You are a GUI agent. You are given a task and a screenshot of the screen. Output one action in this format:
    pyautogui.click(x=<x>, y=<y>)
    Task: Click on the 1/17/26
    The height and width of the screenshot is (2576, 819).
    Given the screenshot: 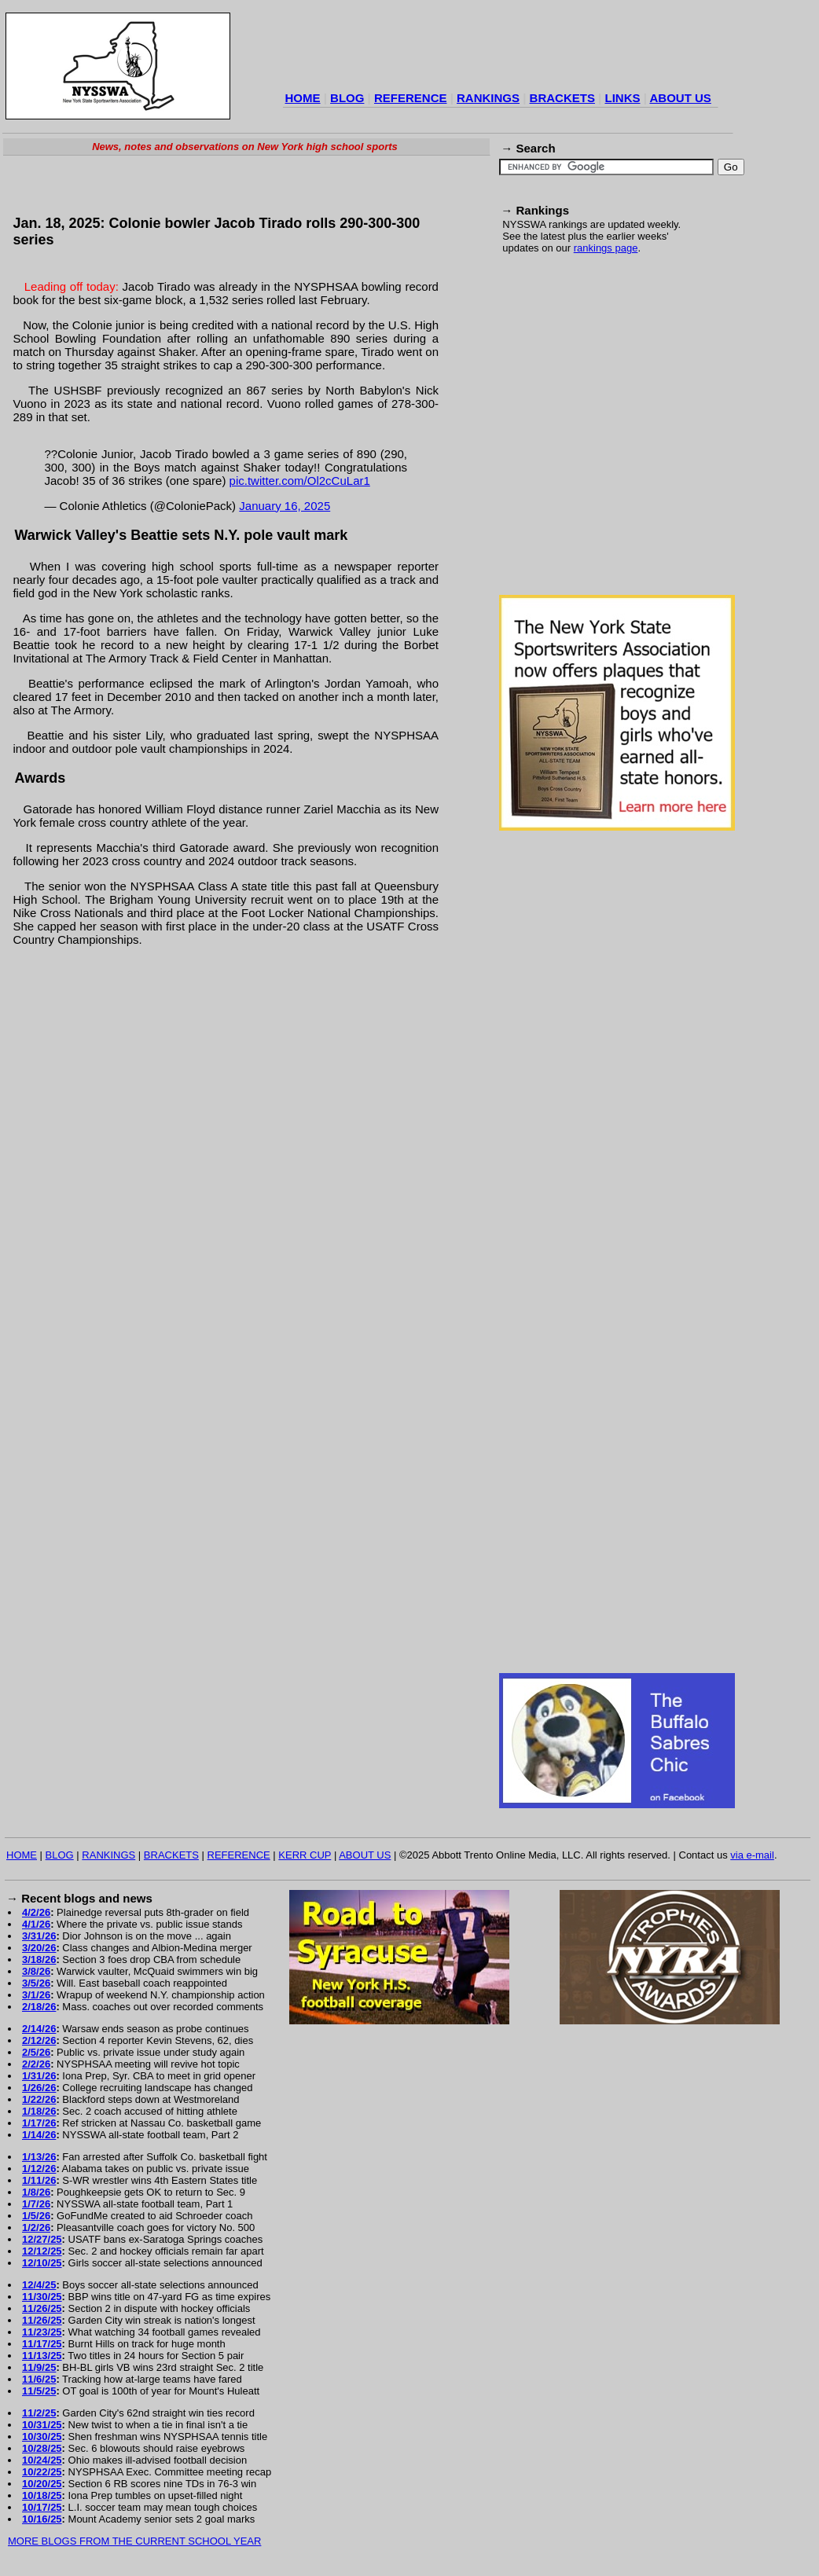 What is the action you would take?
    pyautogui.click(x=39, y=2123)
    